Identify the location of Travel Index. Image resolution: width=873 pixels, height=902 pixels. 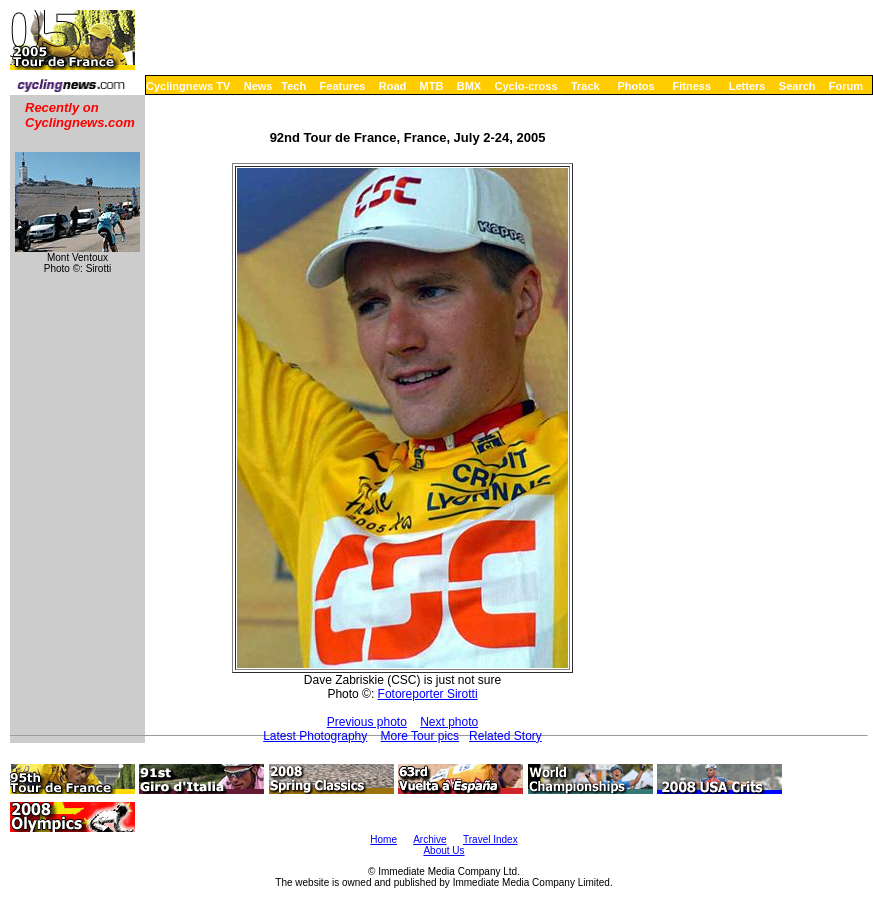
(490, 839).